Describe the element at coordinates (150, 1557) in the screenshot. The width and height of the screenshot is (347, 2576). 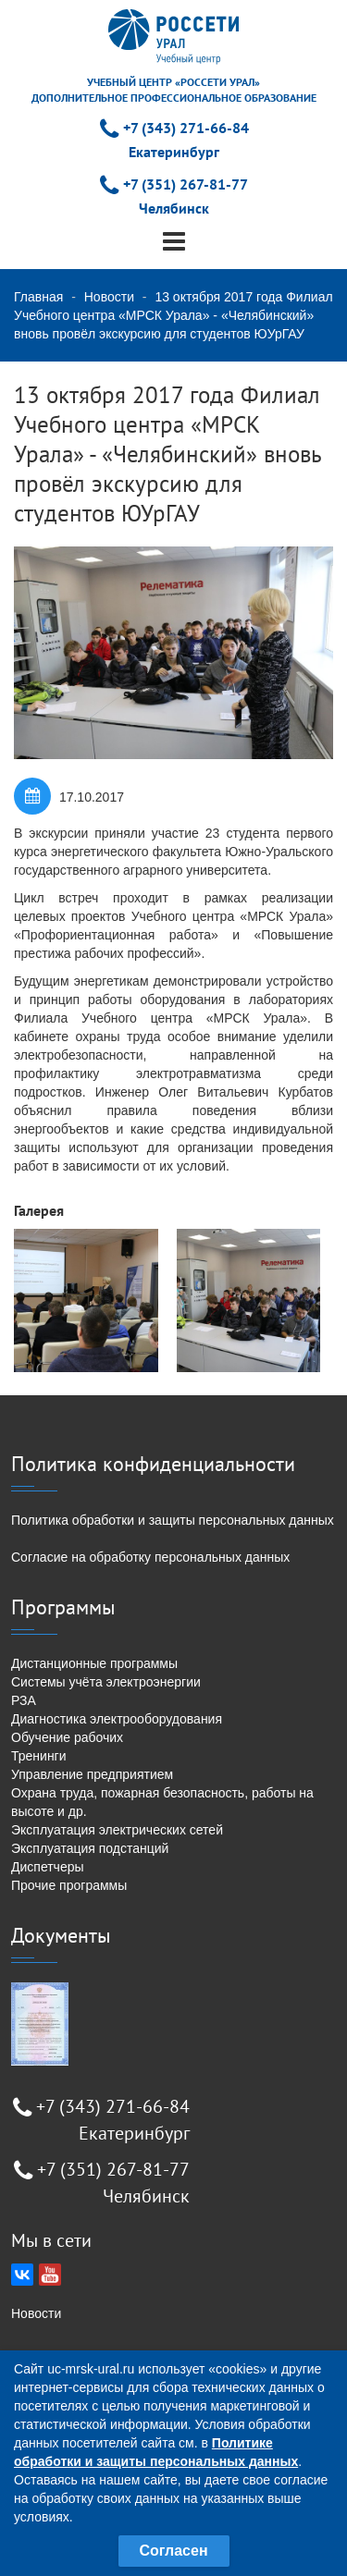
I see `Согласие на обработку персональных данных` at that location.